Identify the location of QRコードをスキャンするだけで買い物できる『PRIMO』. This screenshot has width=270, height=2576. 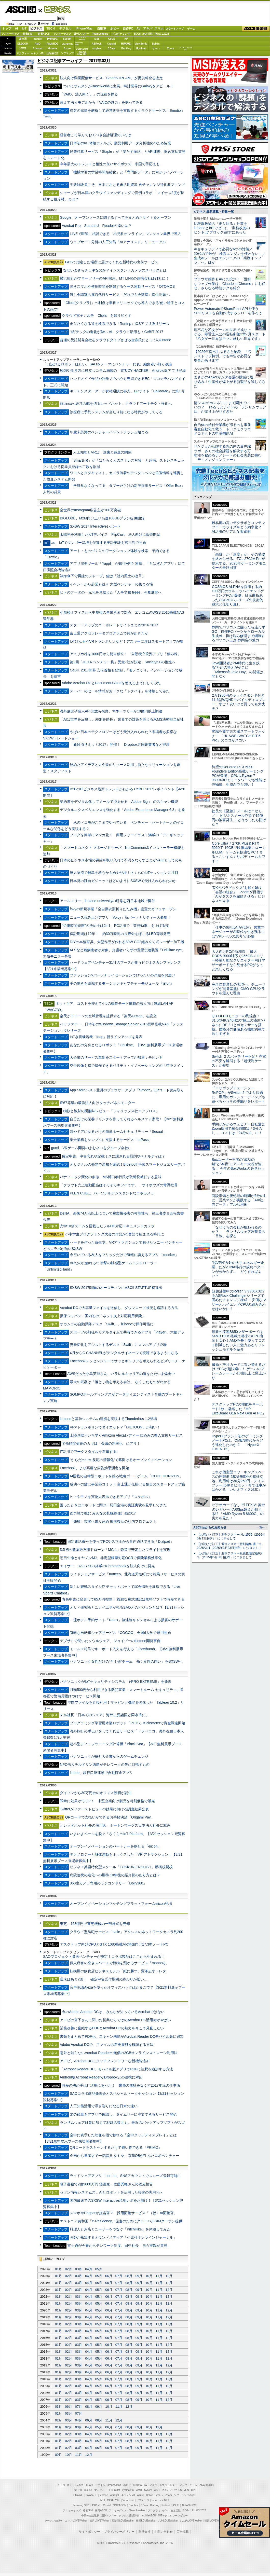
(116, 2150).